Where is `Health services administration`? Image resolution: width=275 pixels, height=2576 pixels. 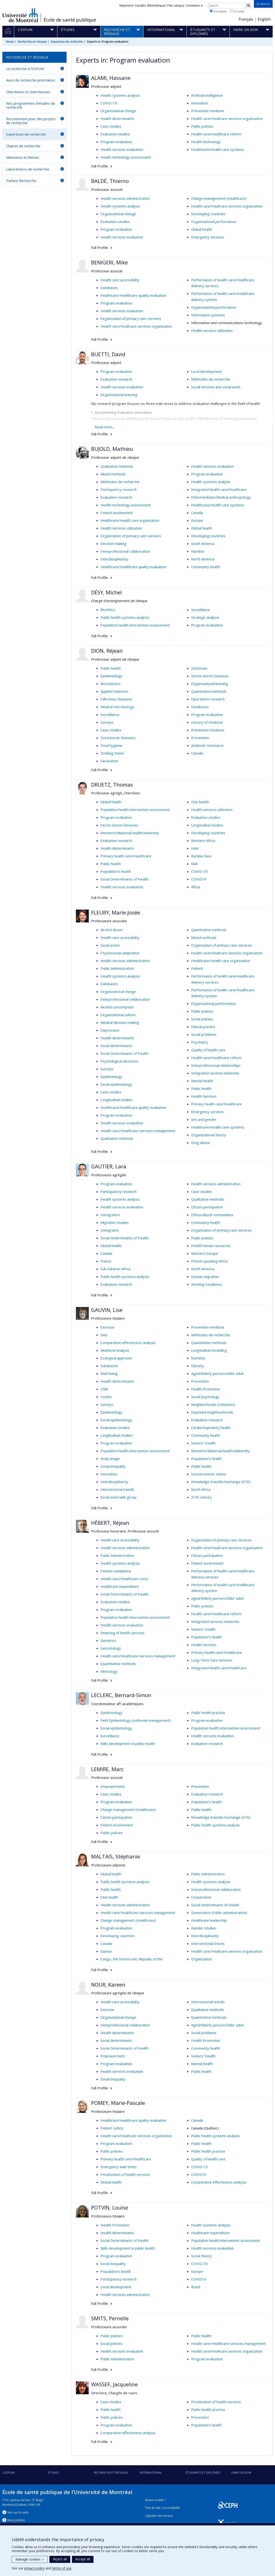
Health services administration is located at coordinates (125, 198).